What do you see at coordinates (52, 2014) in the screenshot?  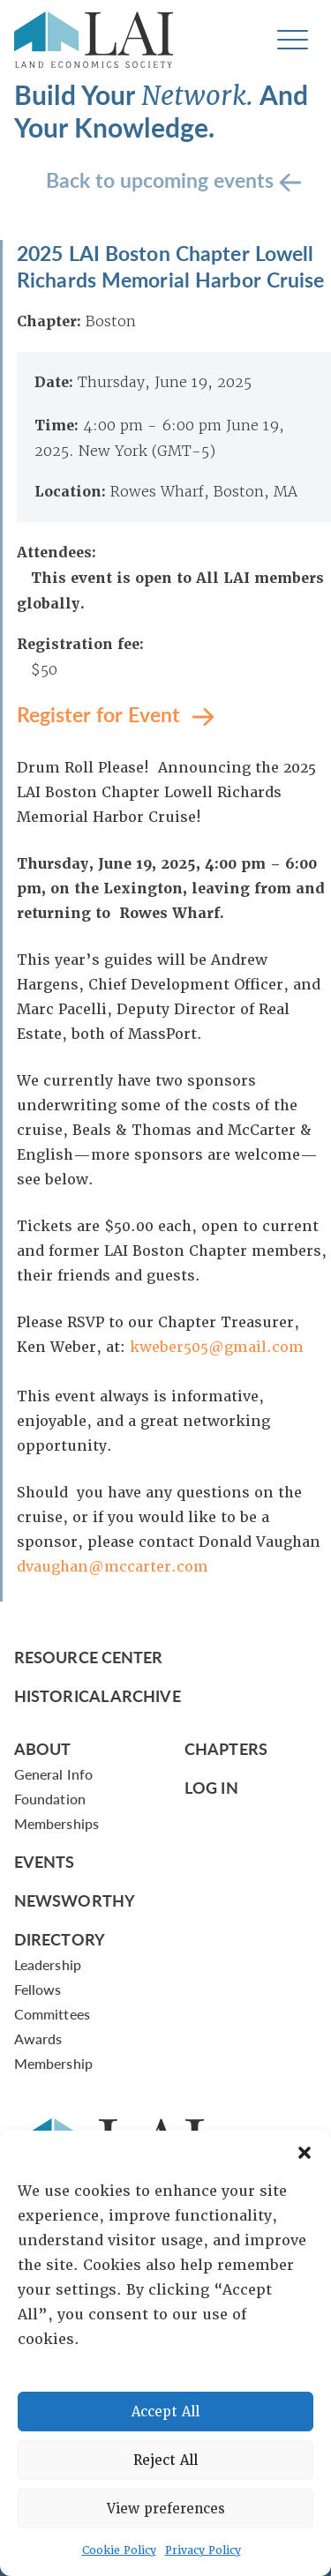 I see `Committees` at bounding box center [52, 2014].